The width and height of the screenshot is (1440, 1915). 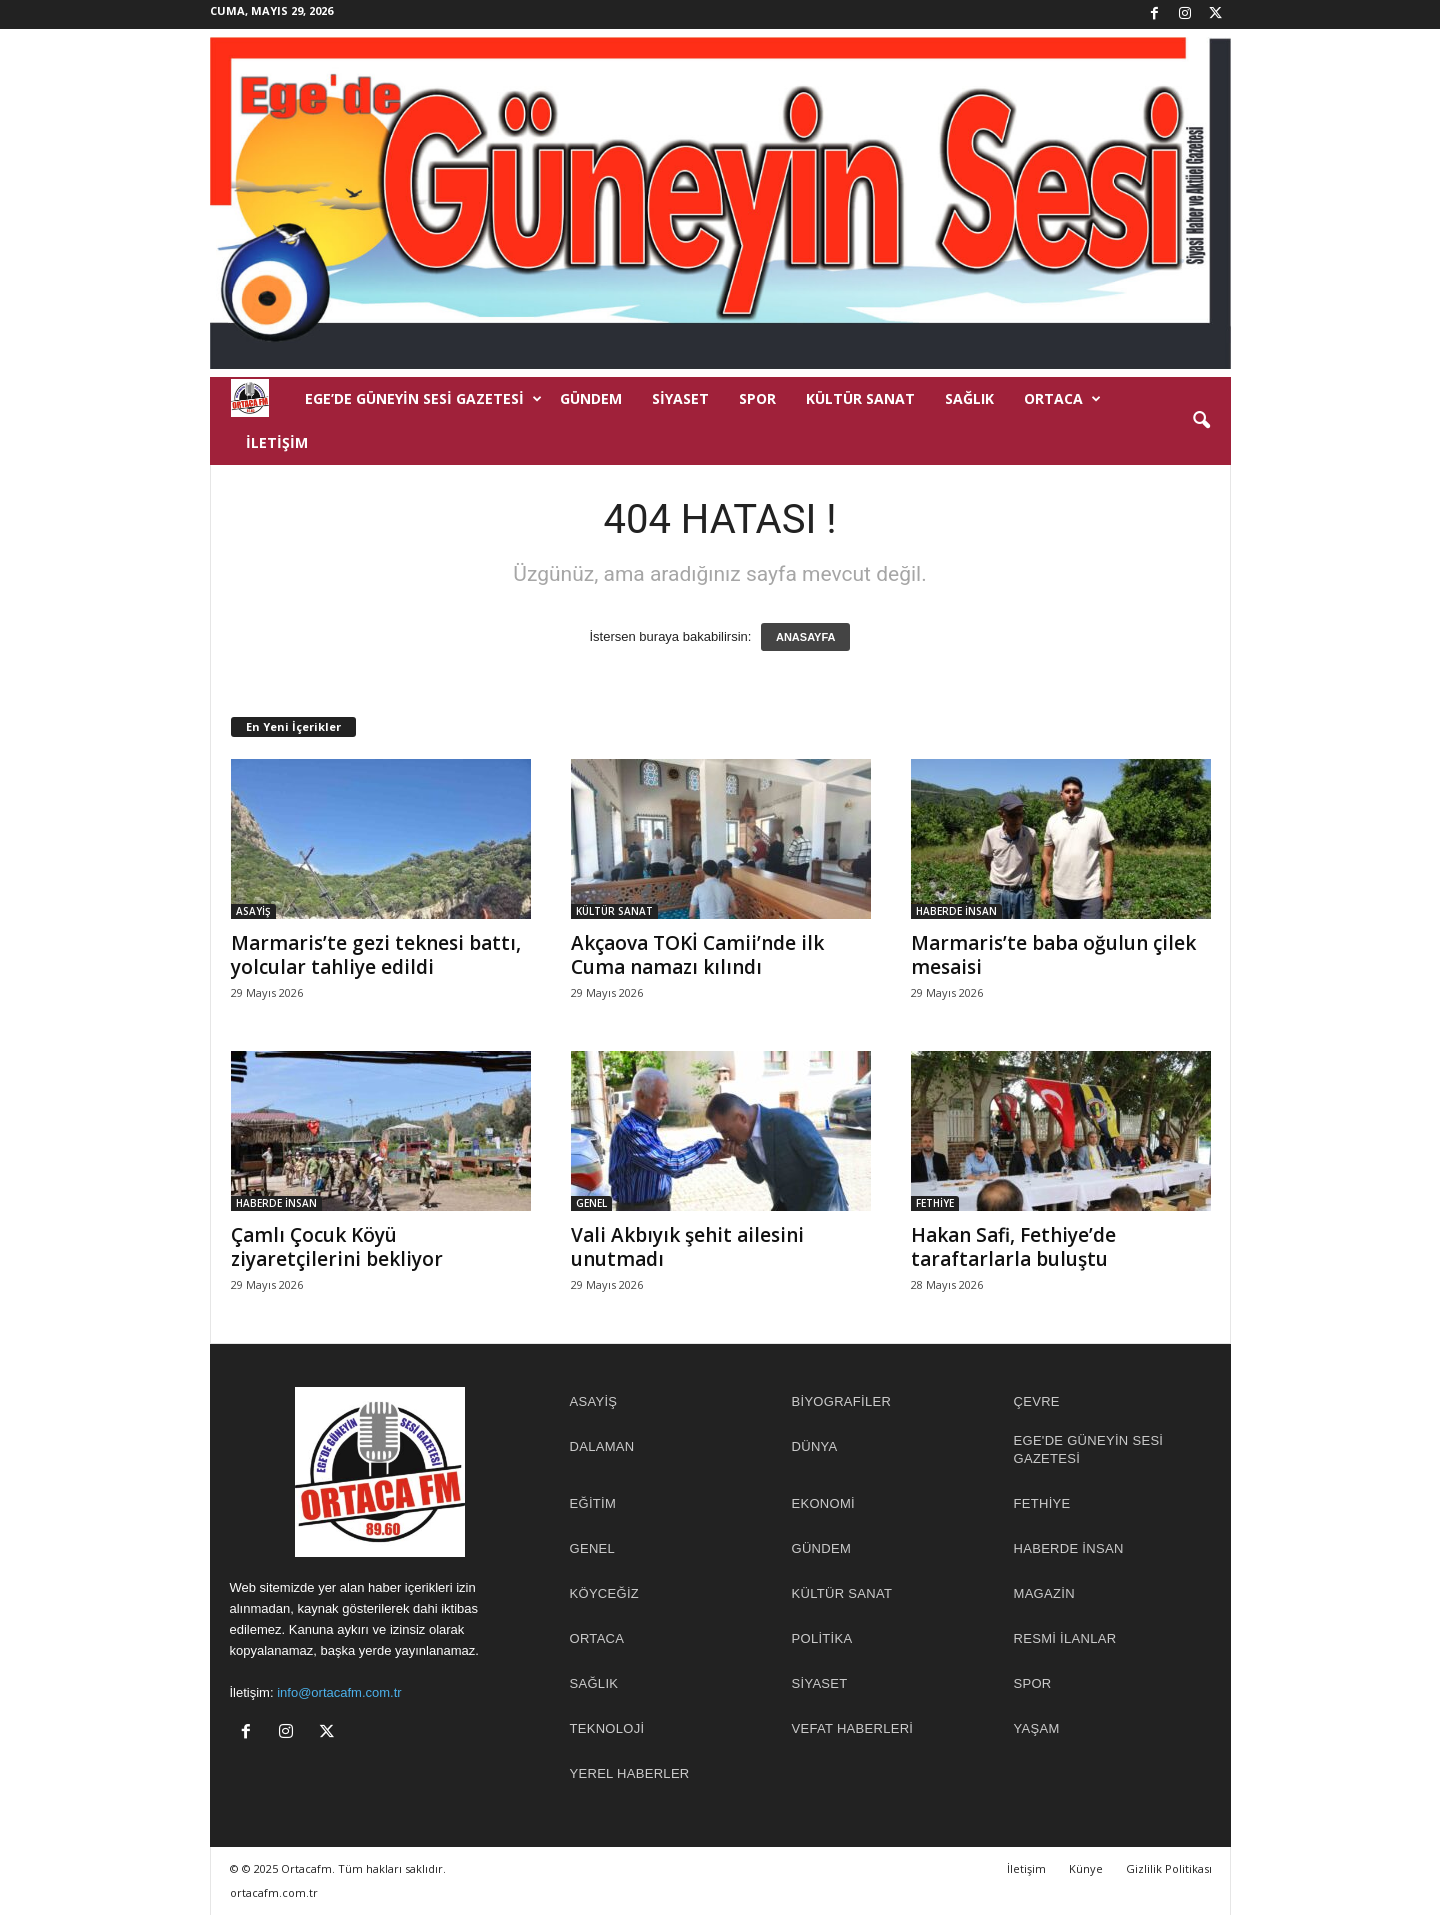 What do you see at coordinates (1086, 1868) in the screenshot?
I see `Künye` at bounding box center [1086, 1868].